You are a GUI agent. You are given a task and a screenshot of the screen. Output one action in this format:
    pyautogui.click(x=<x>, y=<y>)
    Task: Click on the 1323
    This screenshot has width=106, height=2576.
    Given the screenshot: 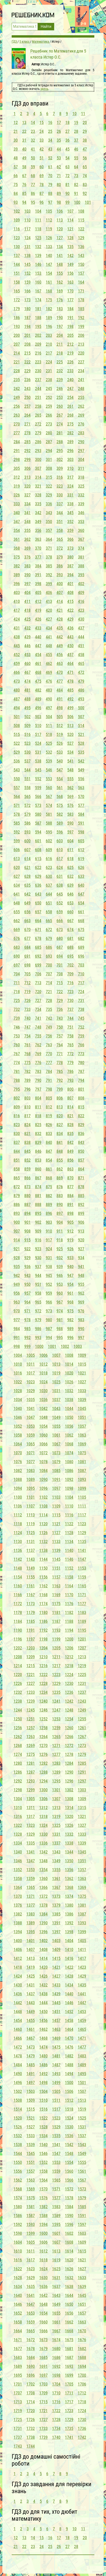 What is the action you would take?
    pyautogui.click(x=30, y=1825)
    